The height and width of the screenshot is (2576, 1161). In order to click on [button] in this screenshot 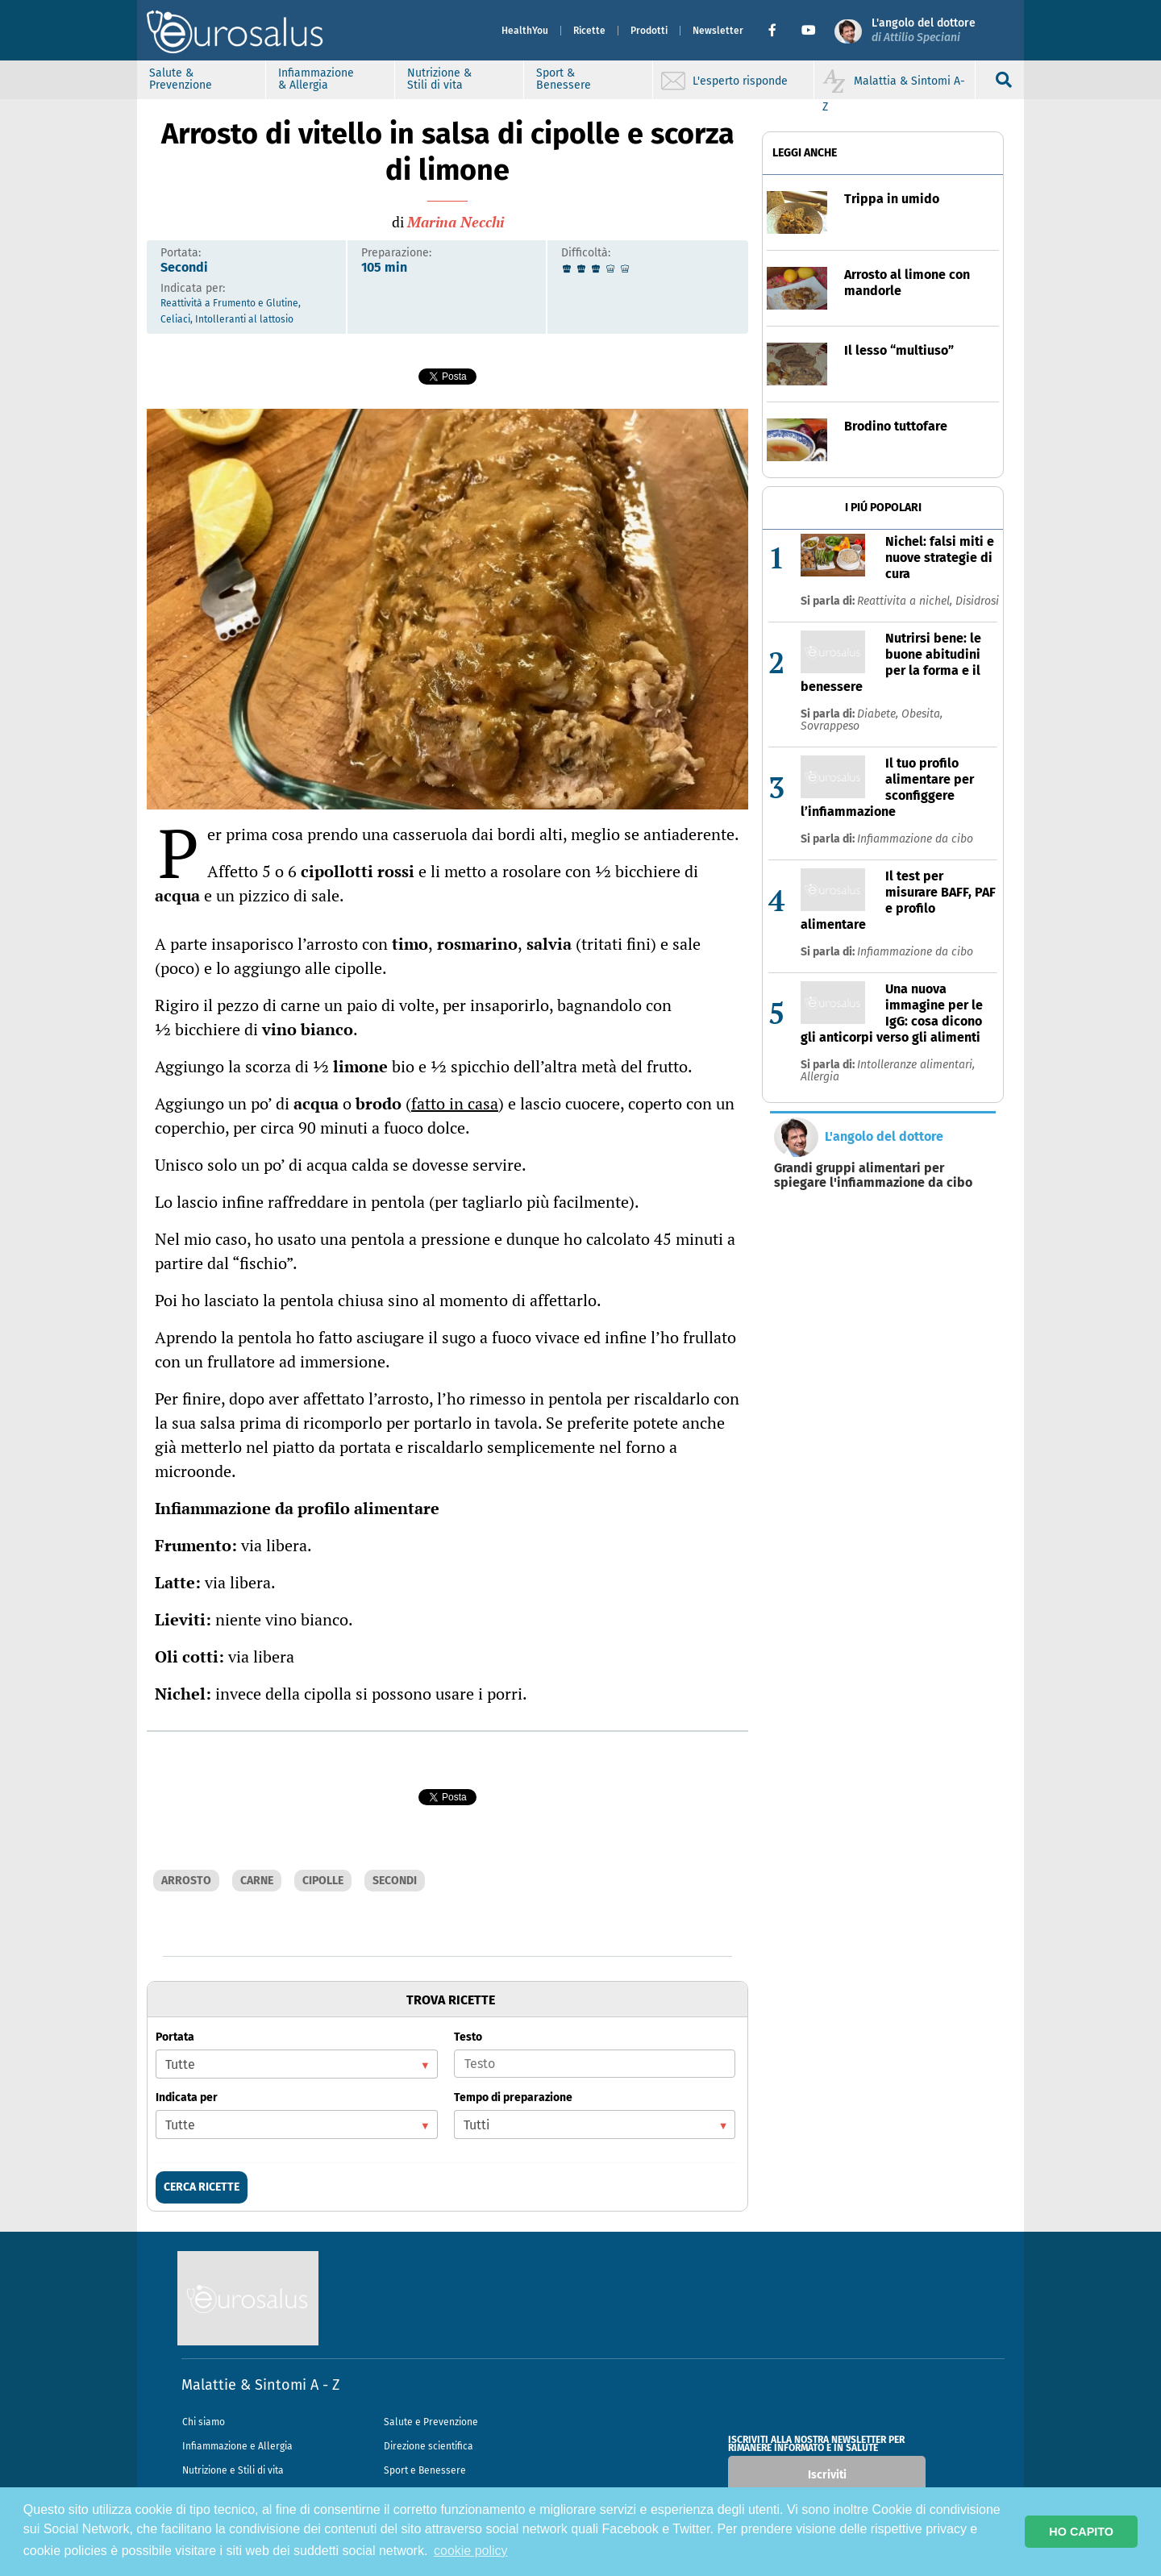, I will do `click(778, 30)`.